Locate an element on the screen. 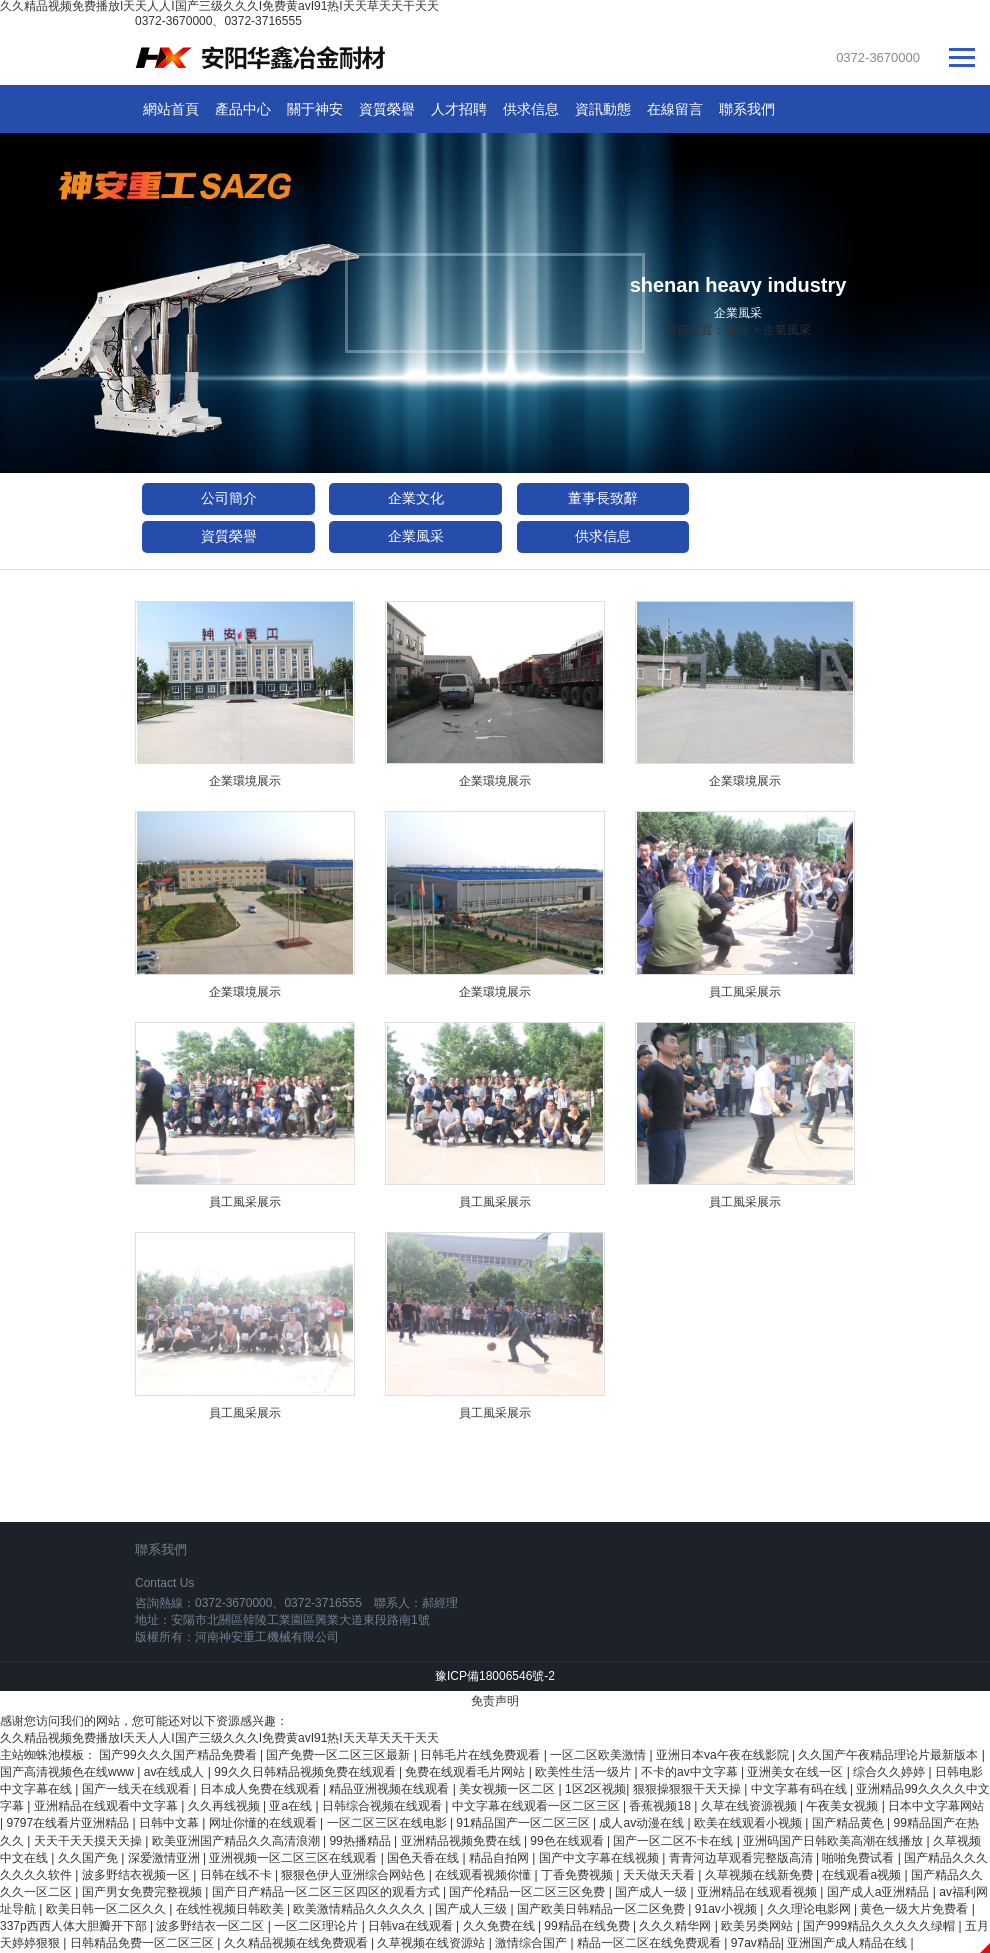 The width and height of the screenshot is (990, 1953). 久久理论电影网 is located at coordinates (810, 1909).